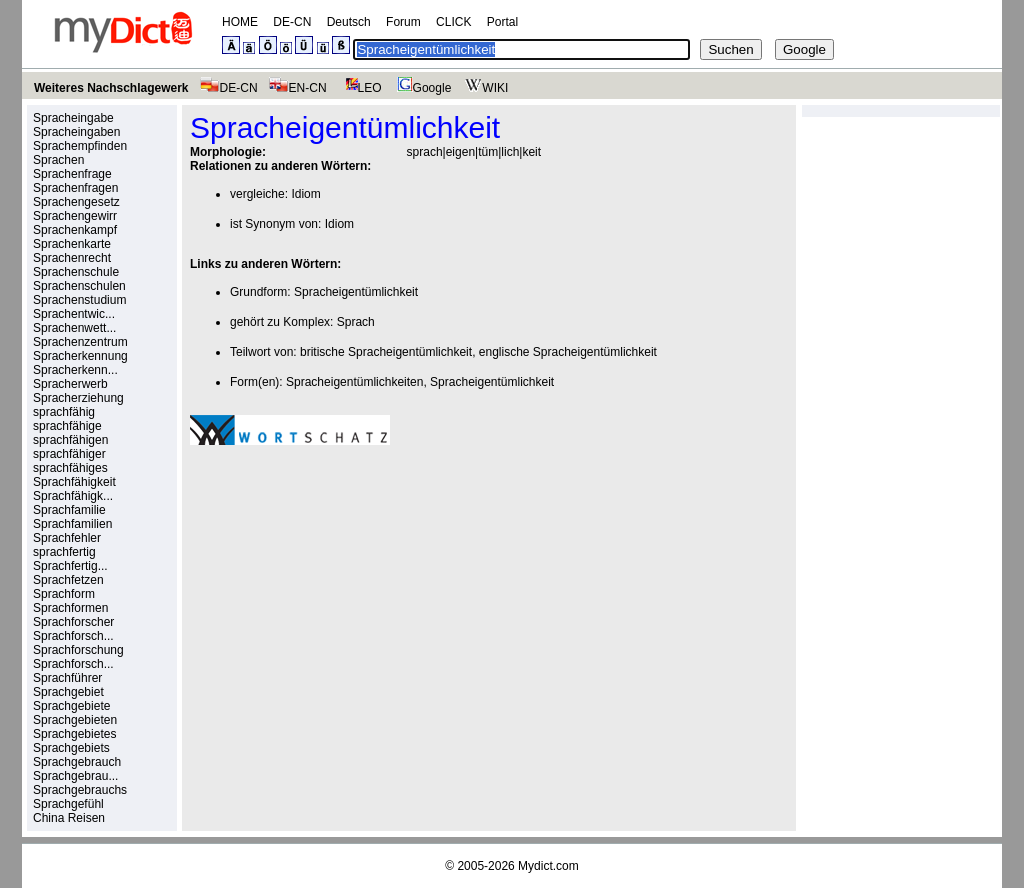  Describe the element at coordinates (74, 314) in the screenshot. I see `Sprachentwic...` at that location.